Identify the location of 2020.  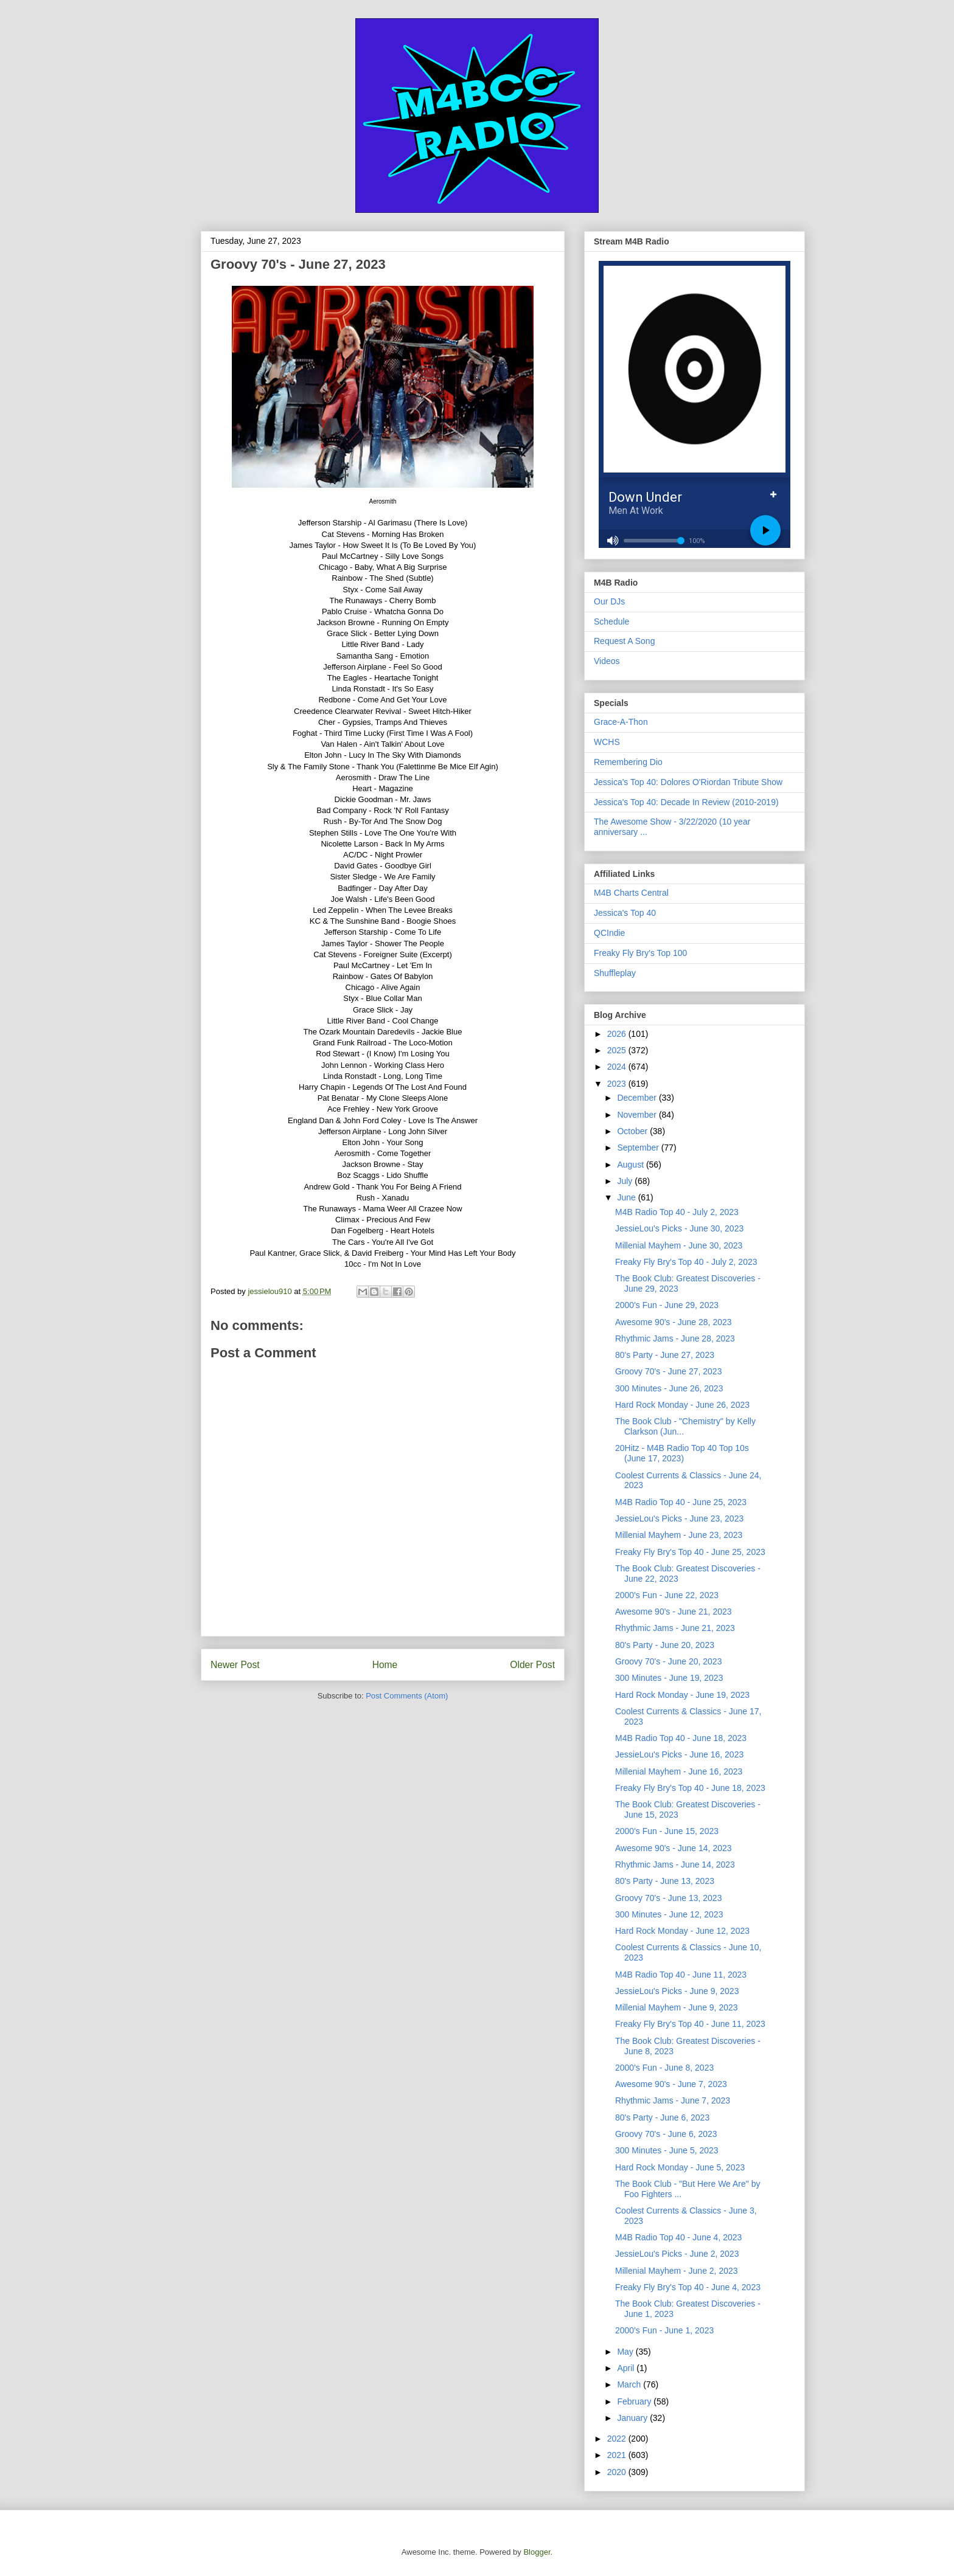
(617, 2472).